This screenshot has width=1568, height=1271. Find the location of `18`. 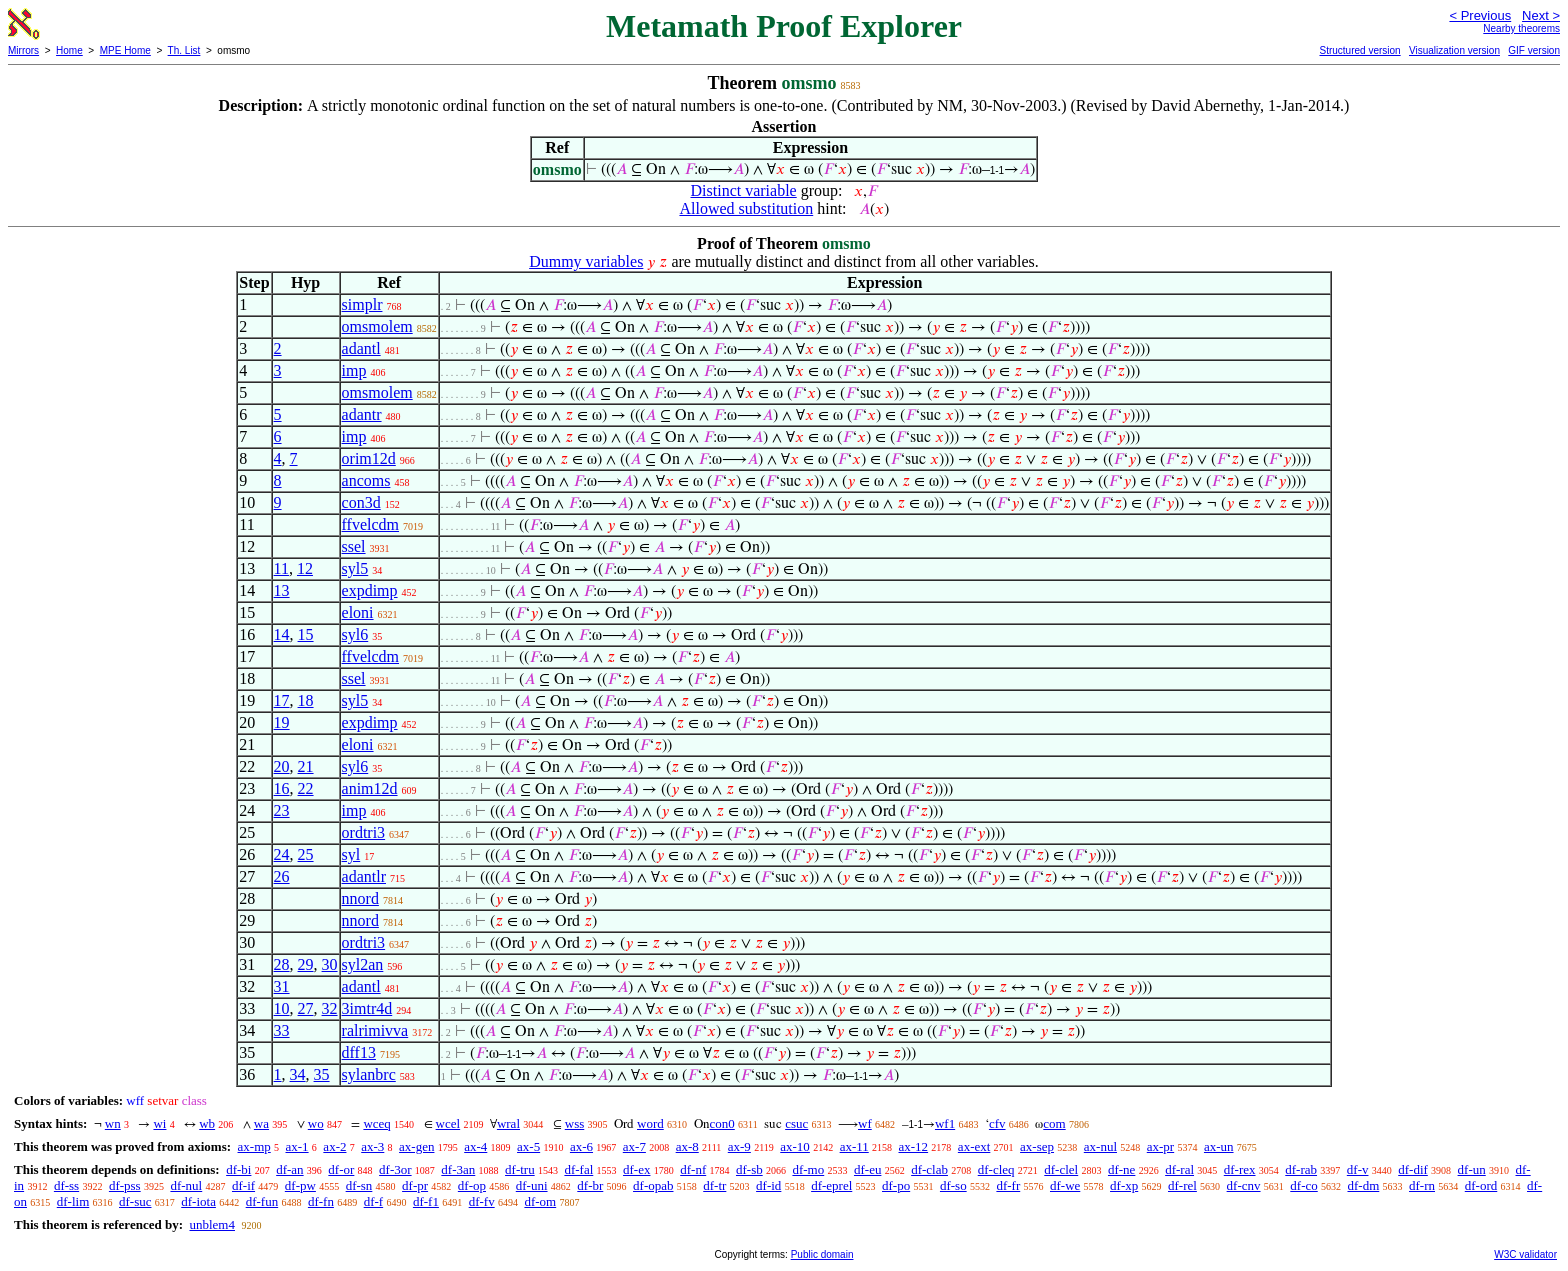

18 is located at coordinates (306, 700).